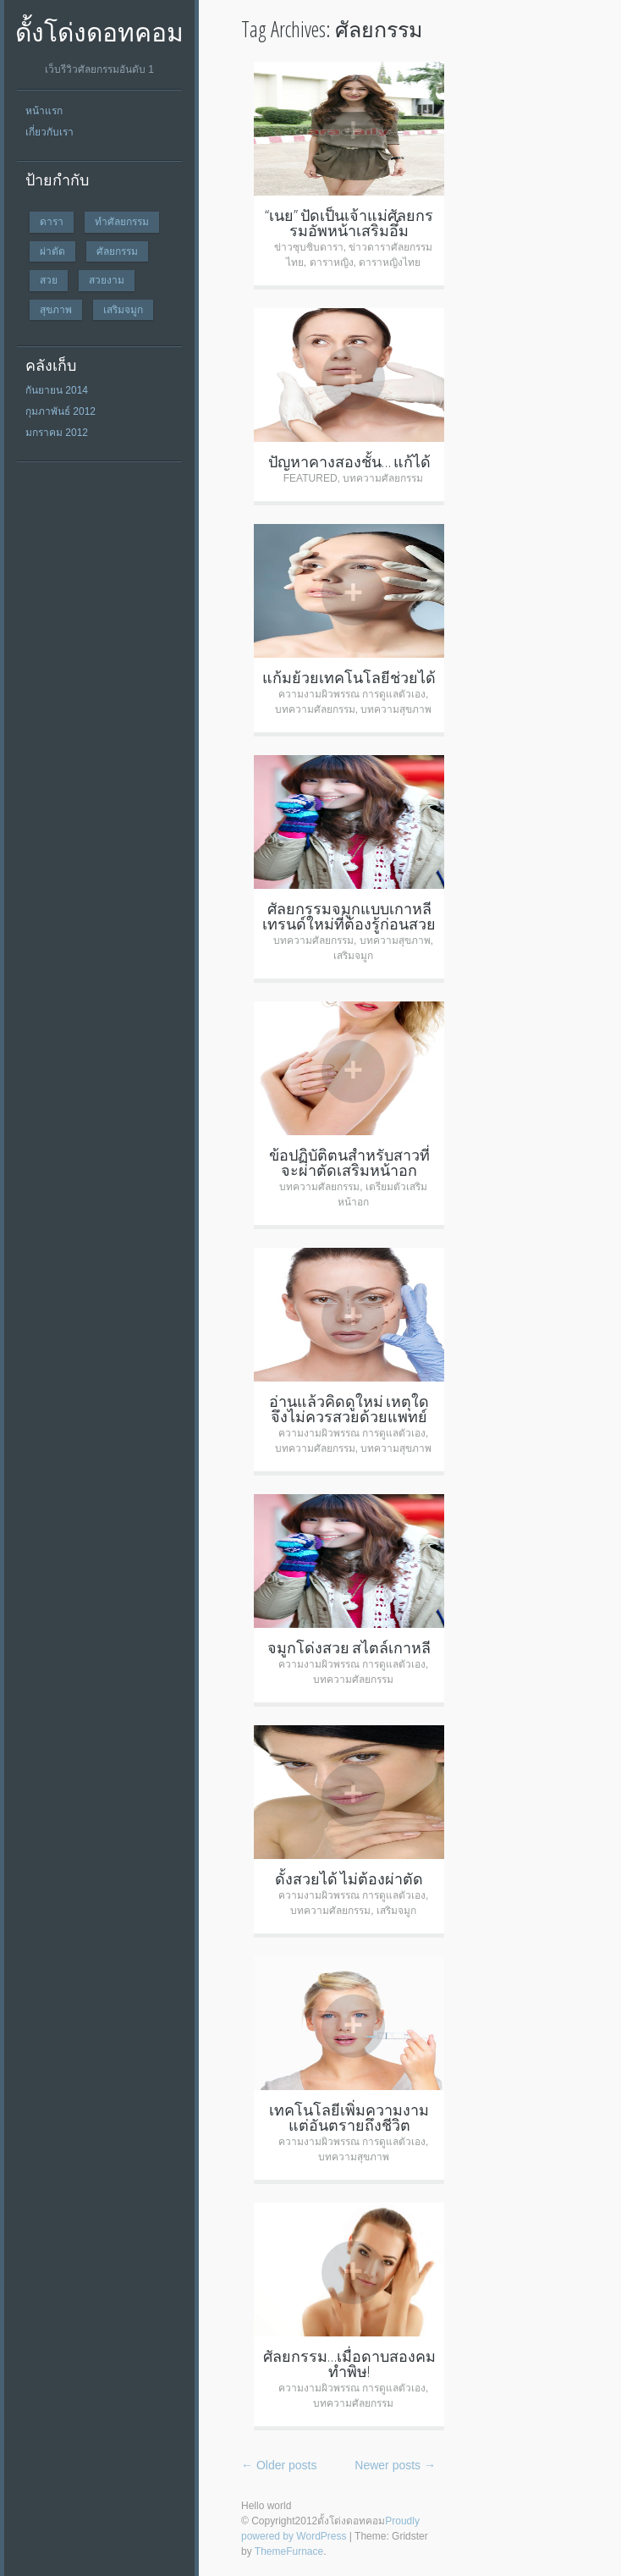 The width and height of the screenshot is (621, 2576). What do you see at coordinates (349, 1162) in the screenshot?
I see `ข้อปฏิบัติตนสำหรับสาวที่จะผ่าตัดเสริมหน้าอก` at bounding box center [349, 1162].